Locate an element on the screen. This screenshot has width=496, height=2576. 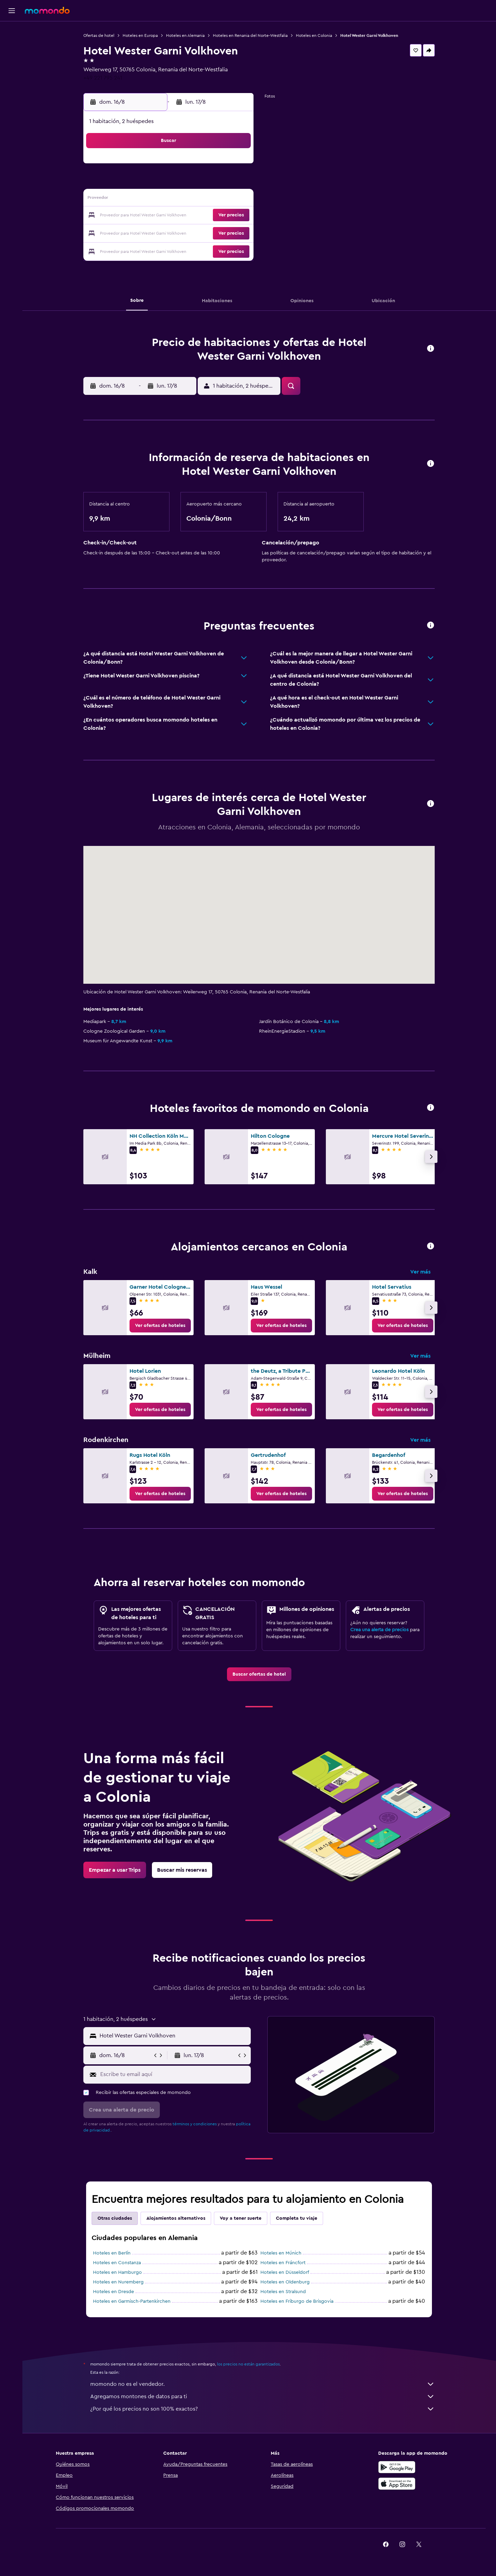
Hoteles en Berlín is located at coordinates (113, 2253).